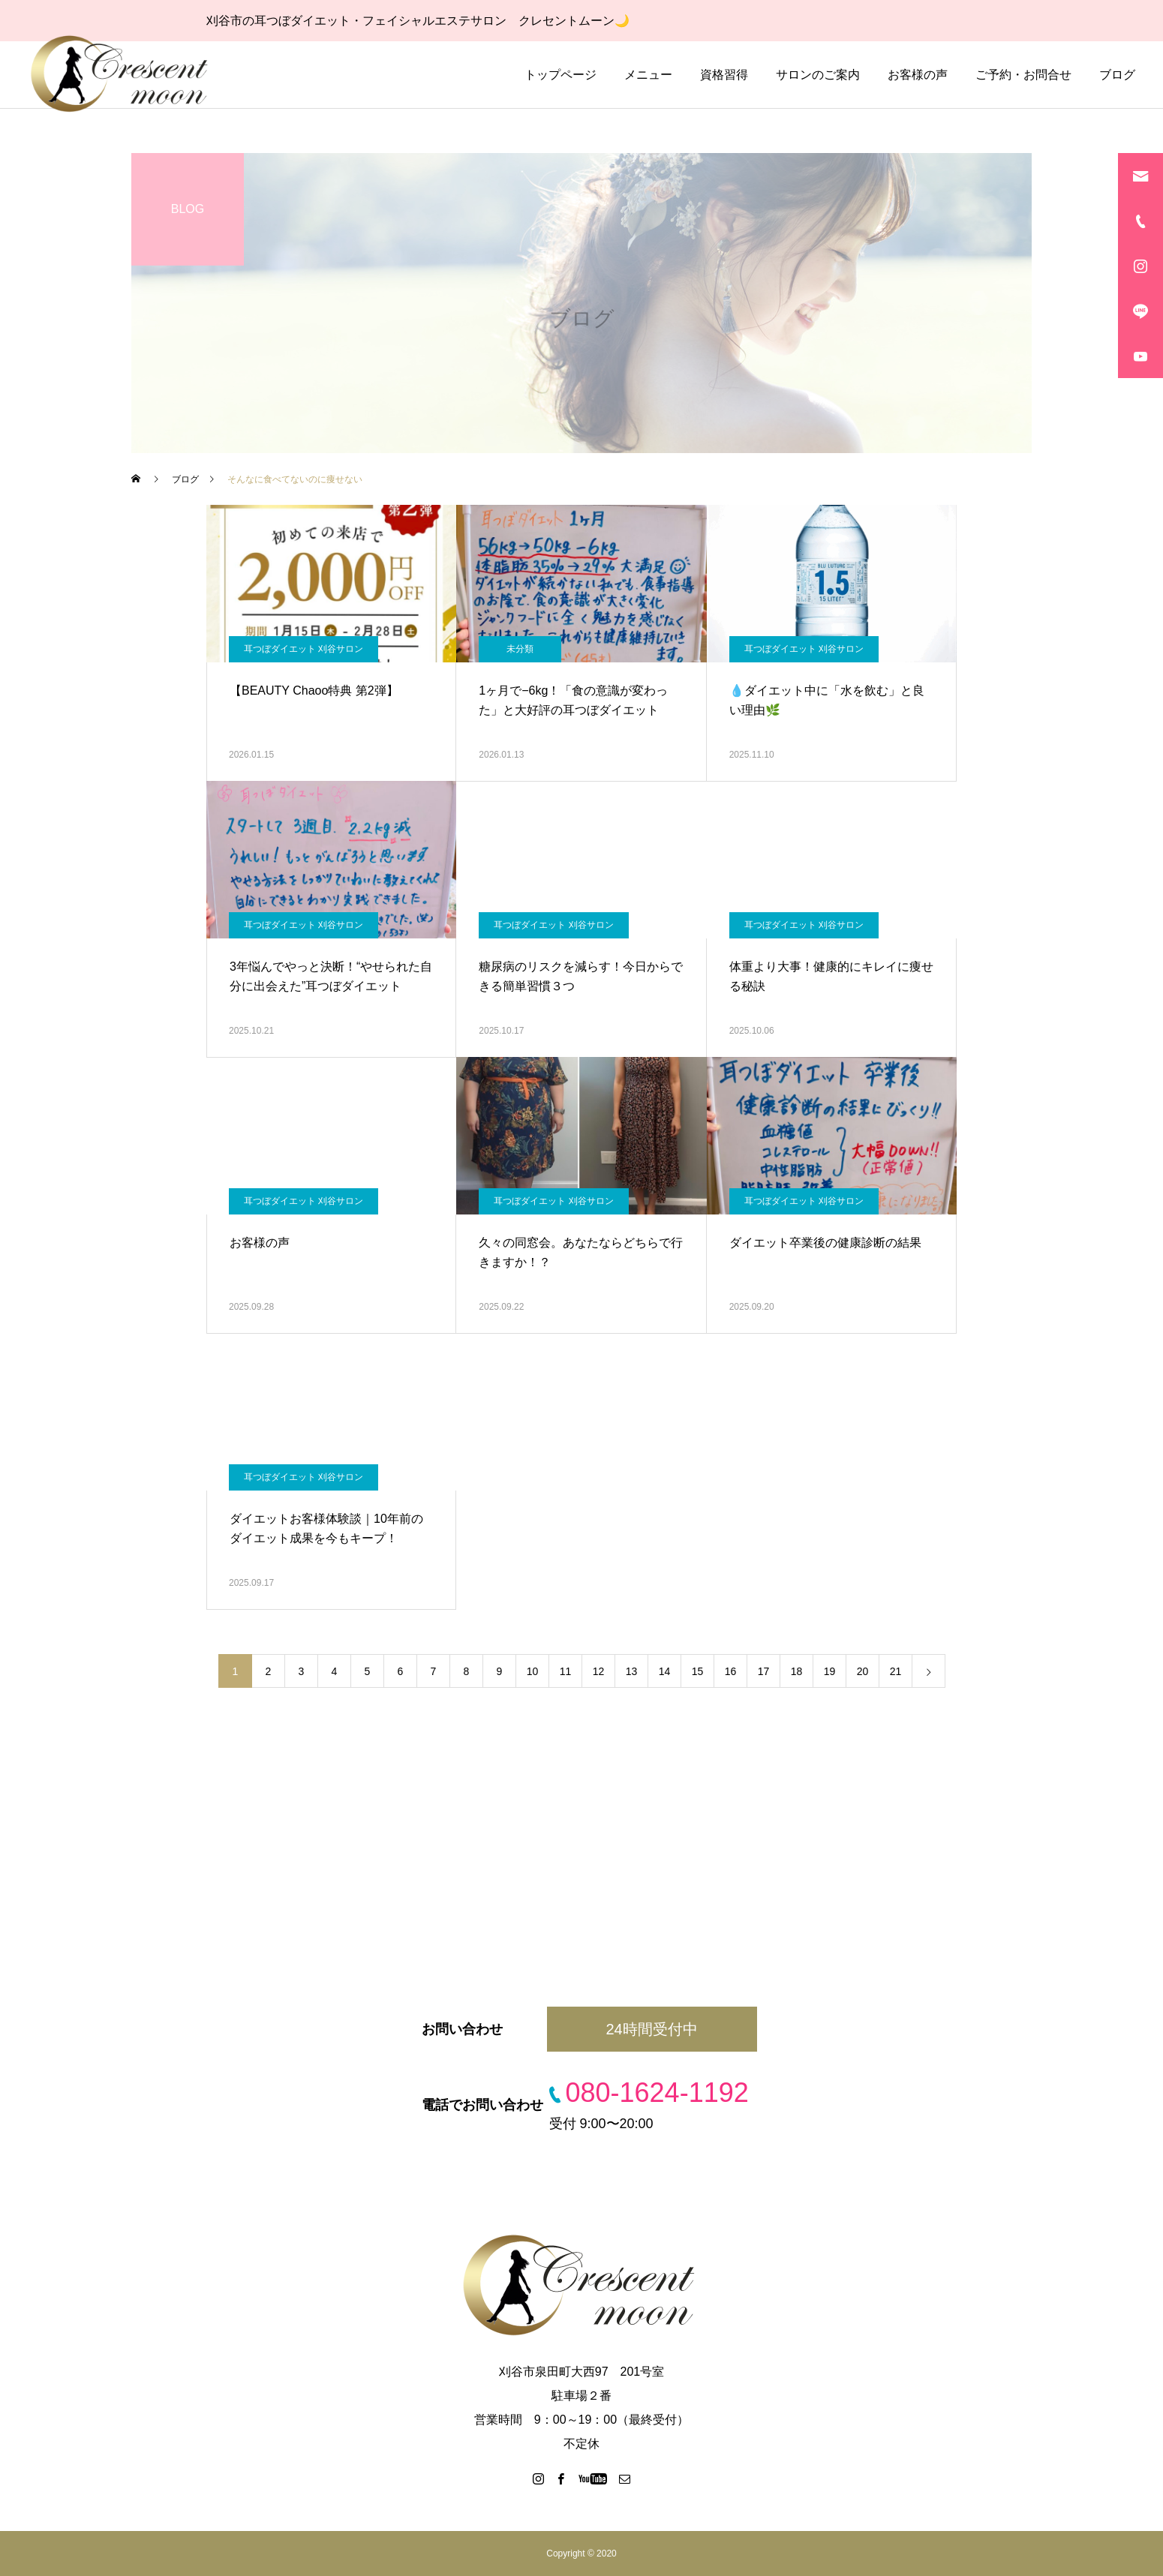 The width and height of the screenshot is (1163, 2576). Describe the element at coordinates (1117, 74) in the screenshot. I see `ブログ` at that location.